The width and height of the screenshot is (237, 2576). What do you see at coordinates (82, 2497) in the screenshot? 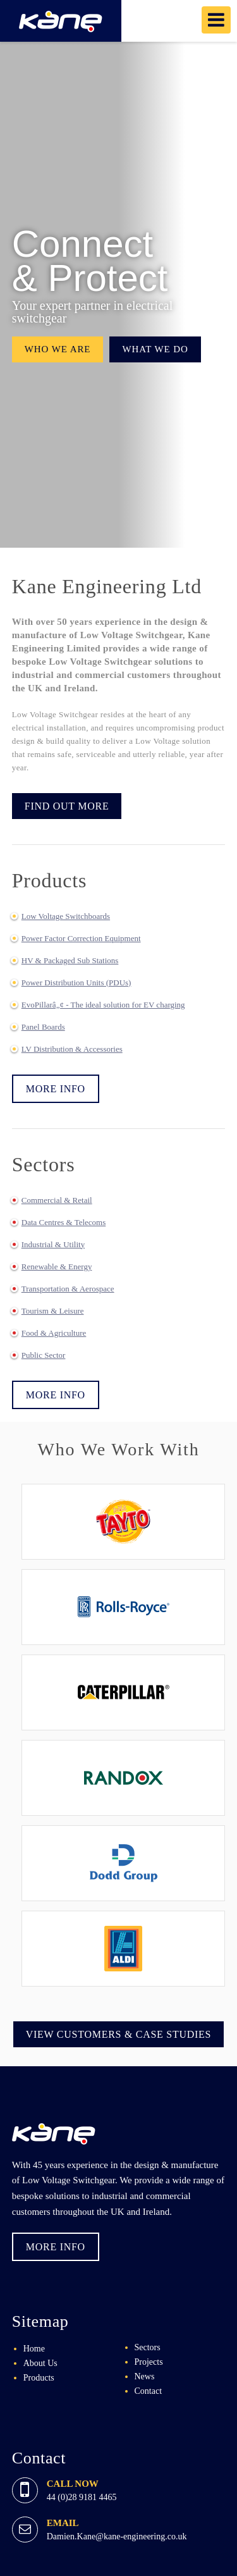
I see `44 (0)28 9181 4465` at bounding box center [82, 2497].